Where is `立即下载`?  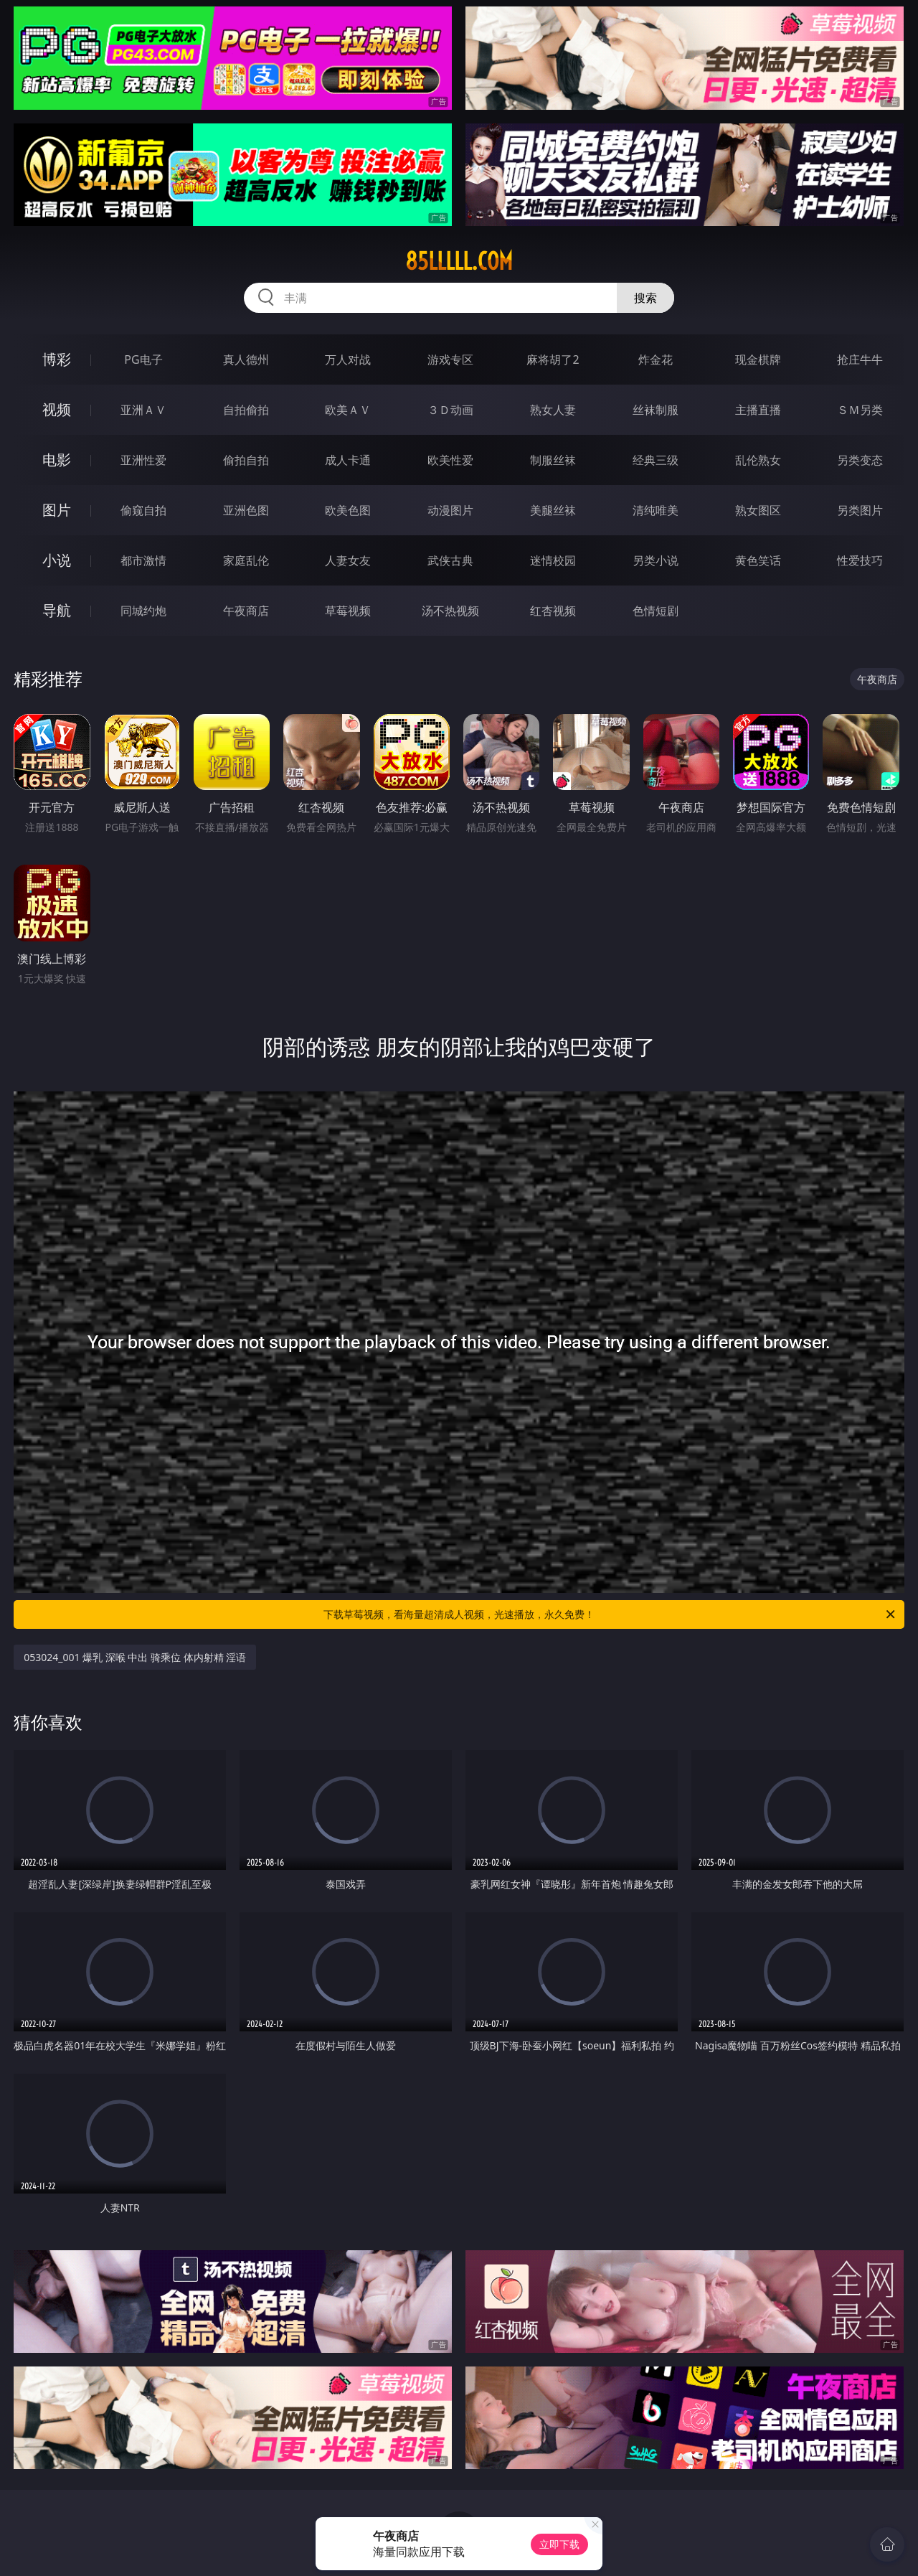
立即下载 is located at coordinates (559, 2544).